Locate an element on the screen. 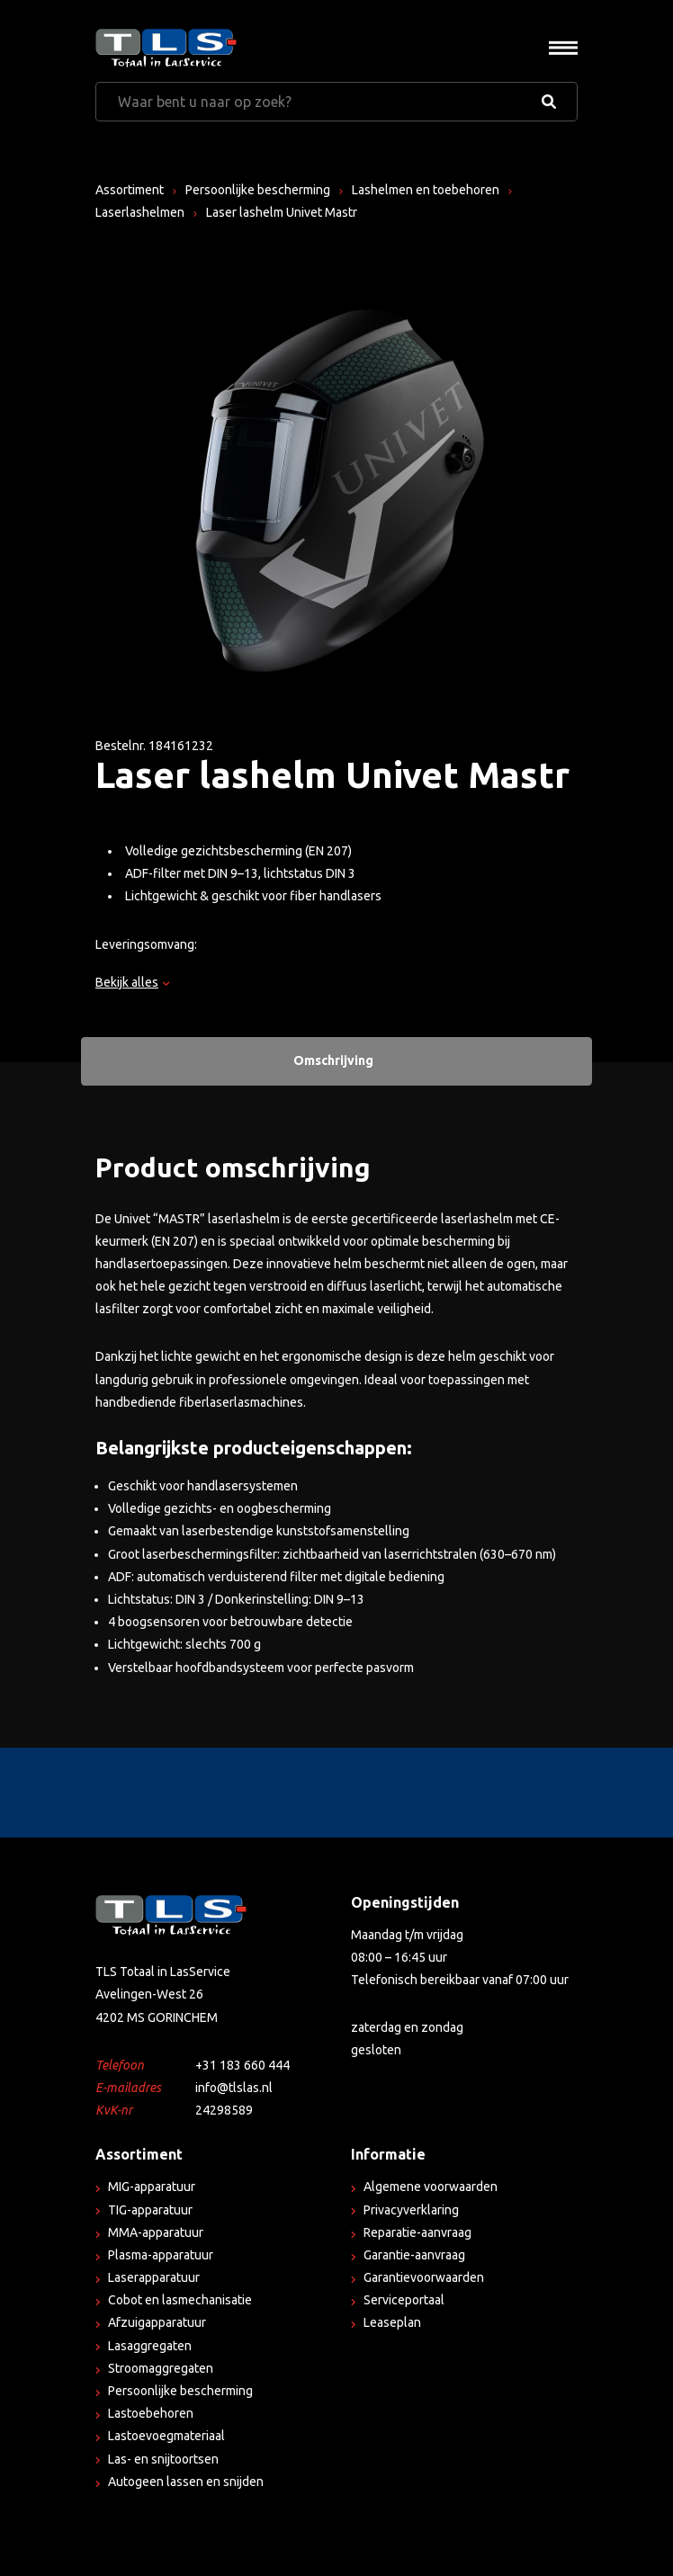 Image resolution: width=673 pixels, height=2576 pixels. Laserapparatuur is located at coordinates (154, 2277).